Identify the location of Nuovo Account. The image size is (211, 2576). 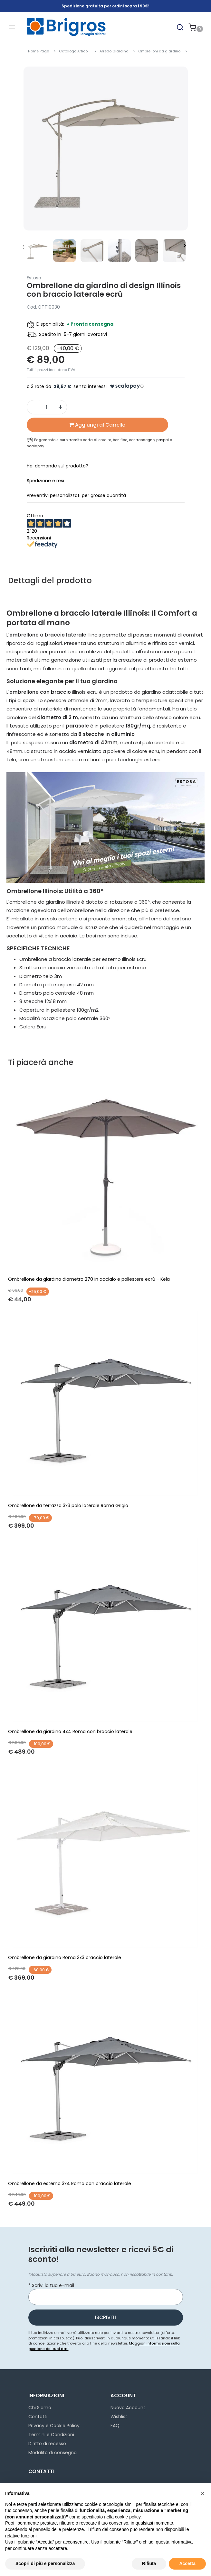
(127, 2407).